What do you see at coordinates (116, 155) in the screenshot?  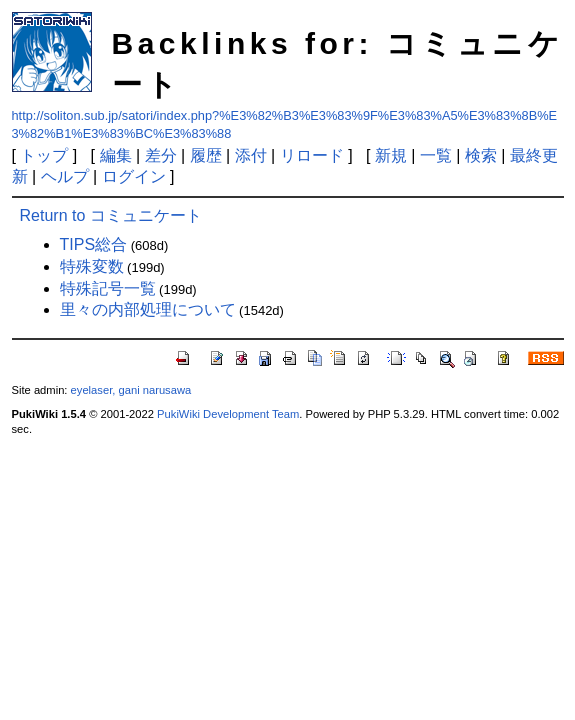 I see `編集` at bounding box center [116, 155].